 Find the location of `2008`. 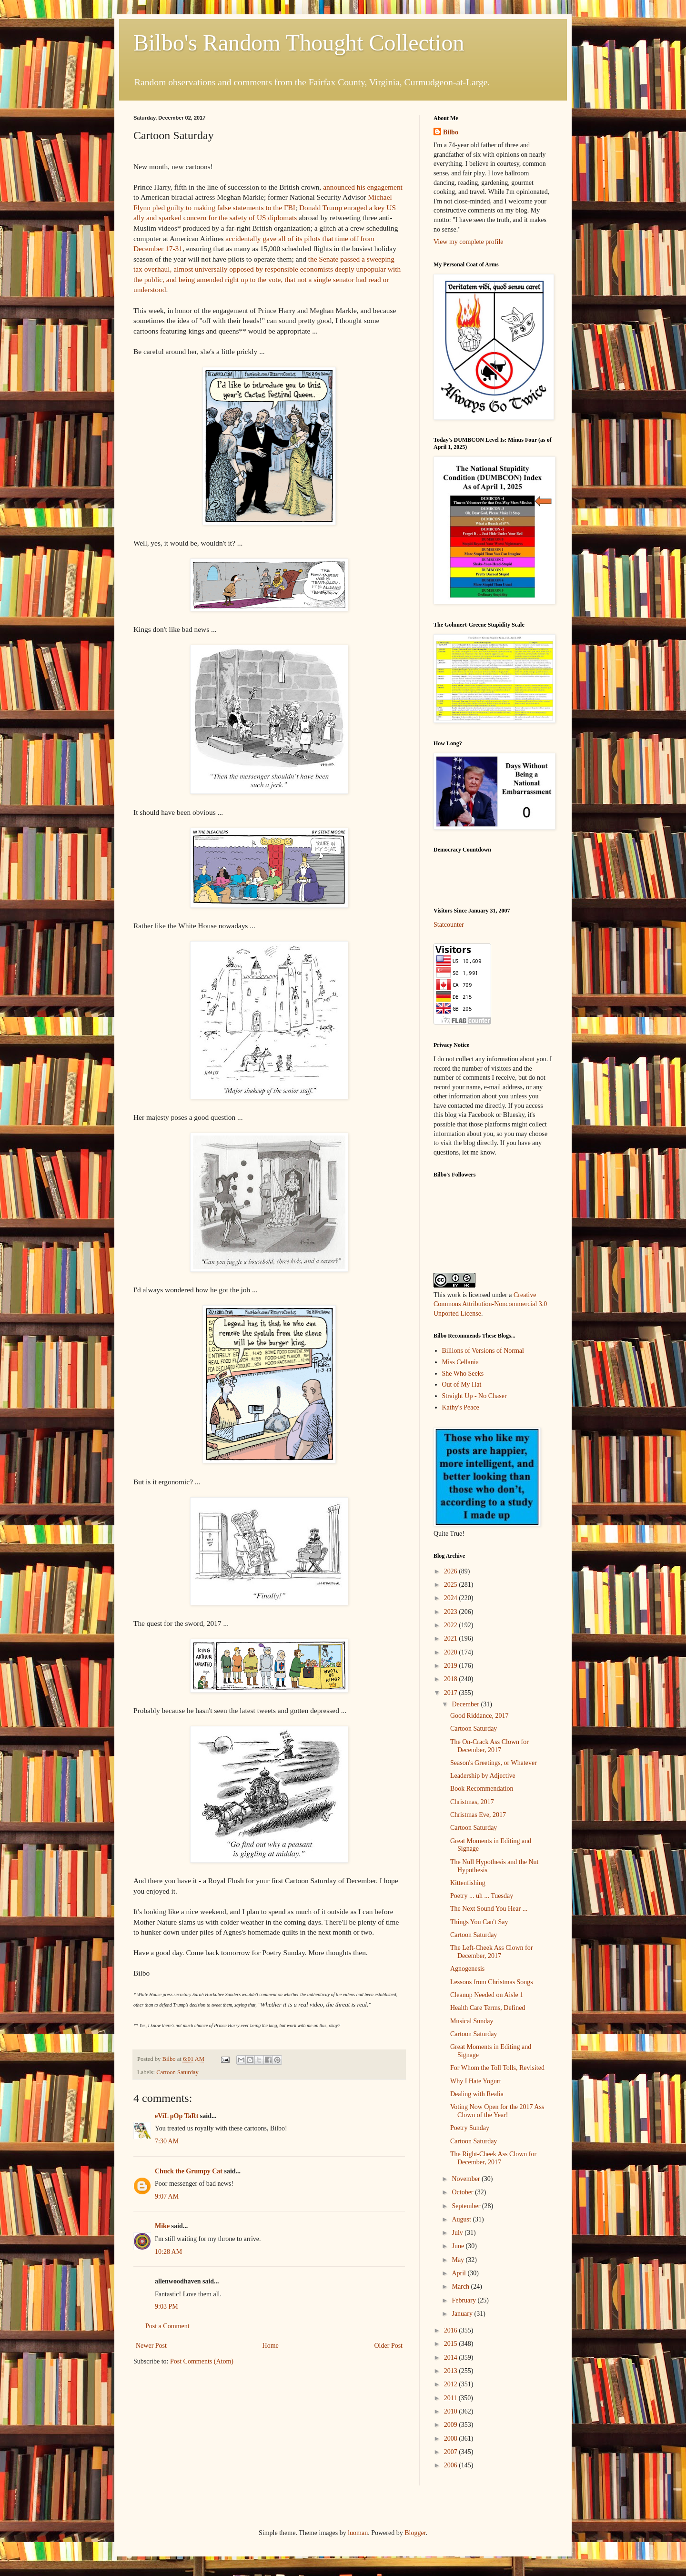

2008 is located at coordinates (451, 2438).